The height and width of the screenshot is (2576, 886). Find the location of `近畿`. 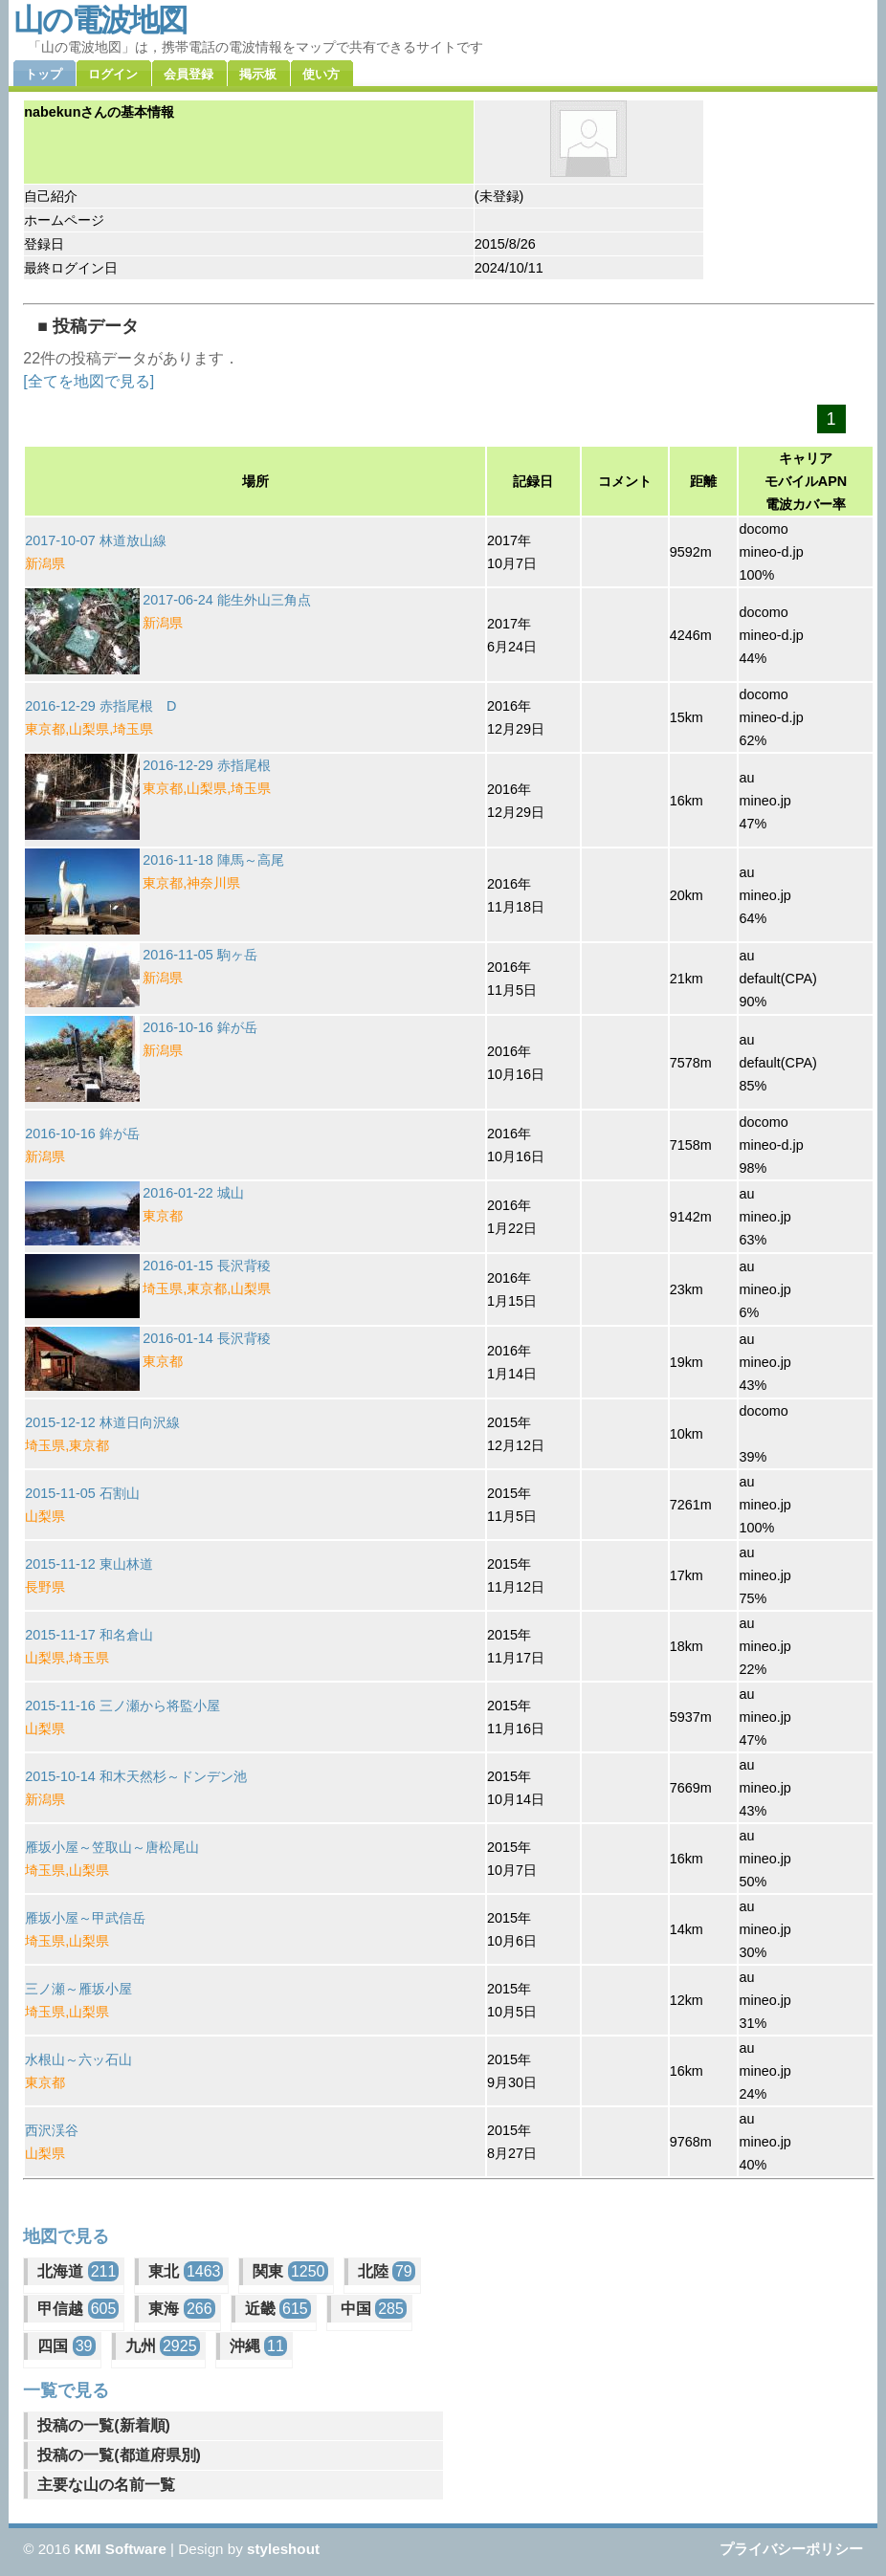

近畿 is located at coordinates (278, 2309).